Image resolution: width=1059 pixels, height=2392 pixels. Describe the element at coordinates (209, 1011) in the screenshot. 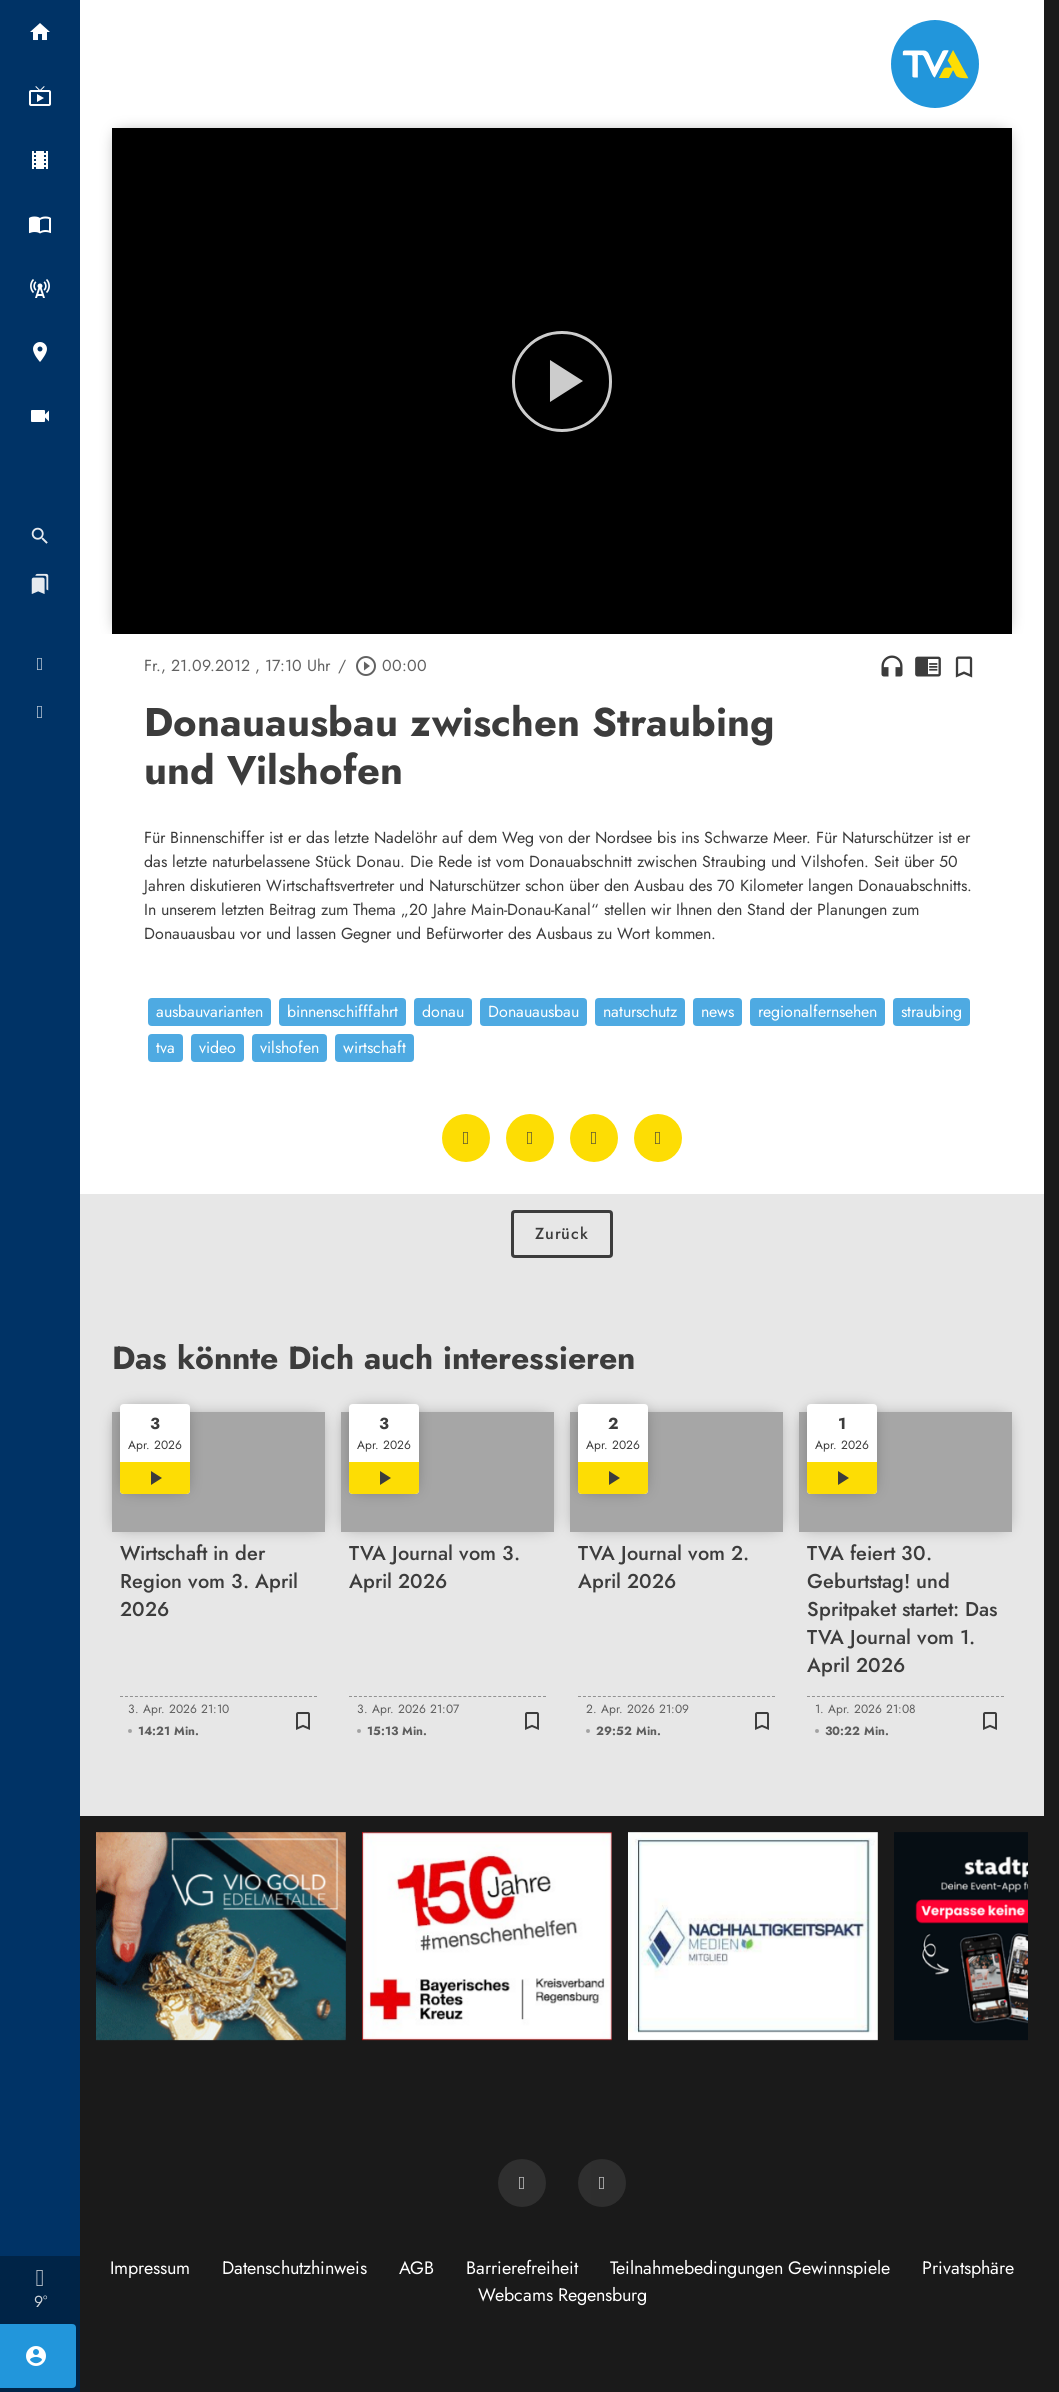

I see `ausbauvarianten` at that location.